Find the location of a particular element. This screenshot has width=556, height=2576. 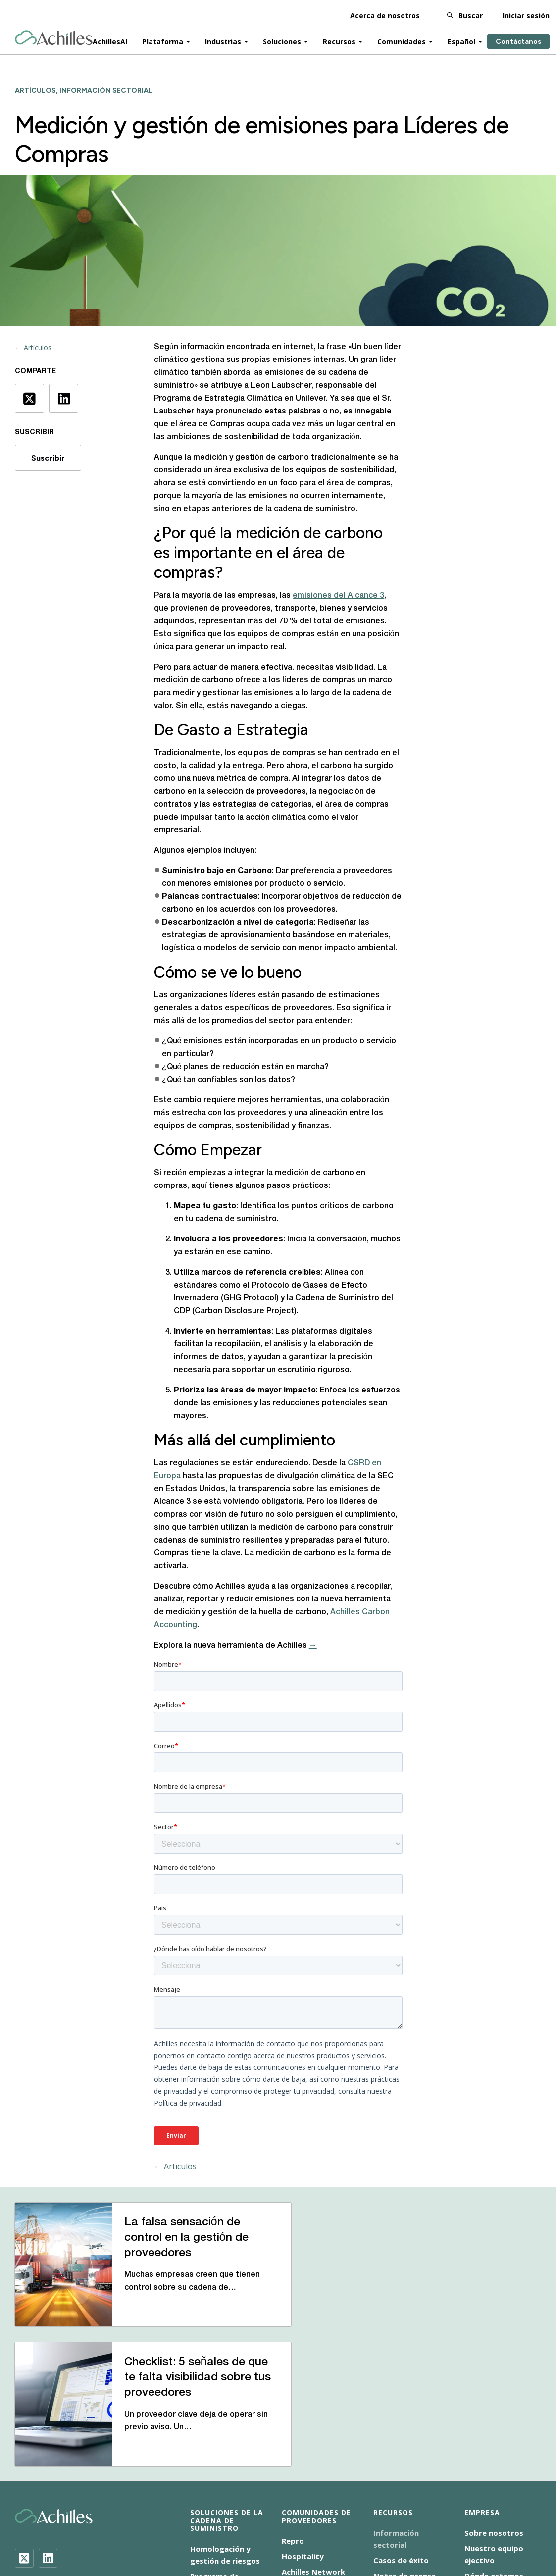

Accesibilidad Español is located at coordinates (51, 2529).